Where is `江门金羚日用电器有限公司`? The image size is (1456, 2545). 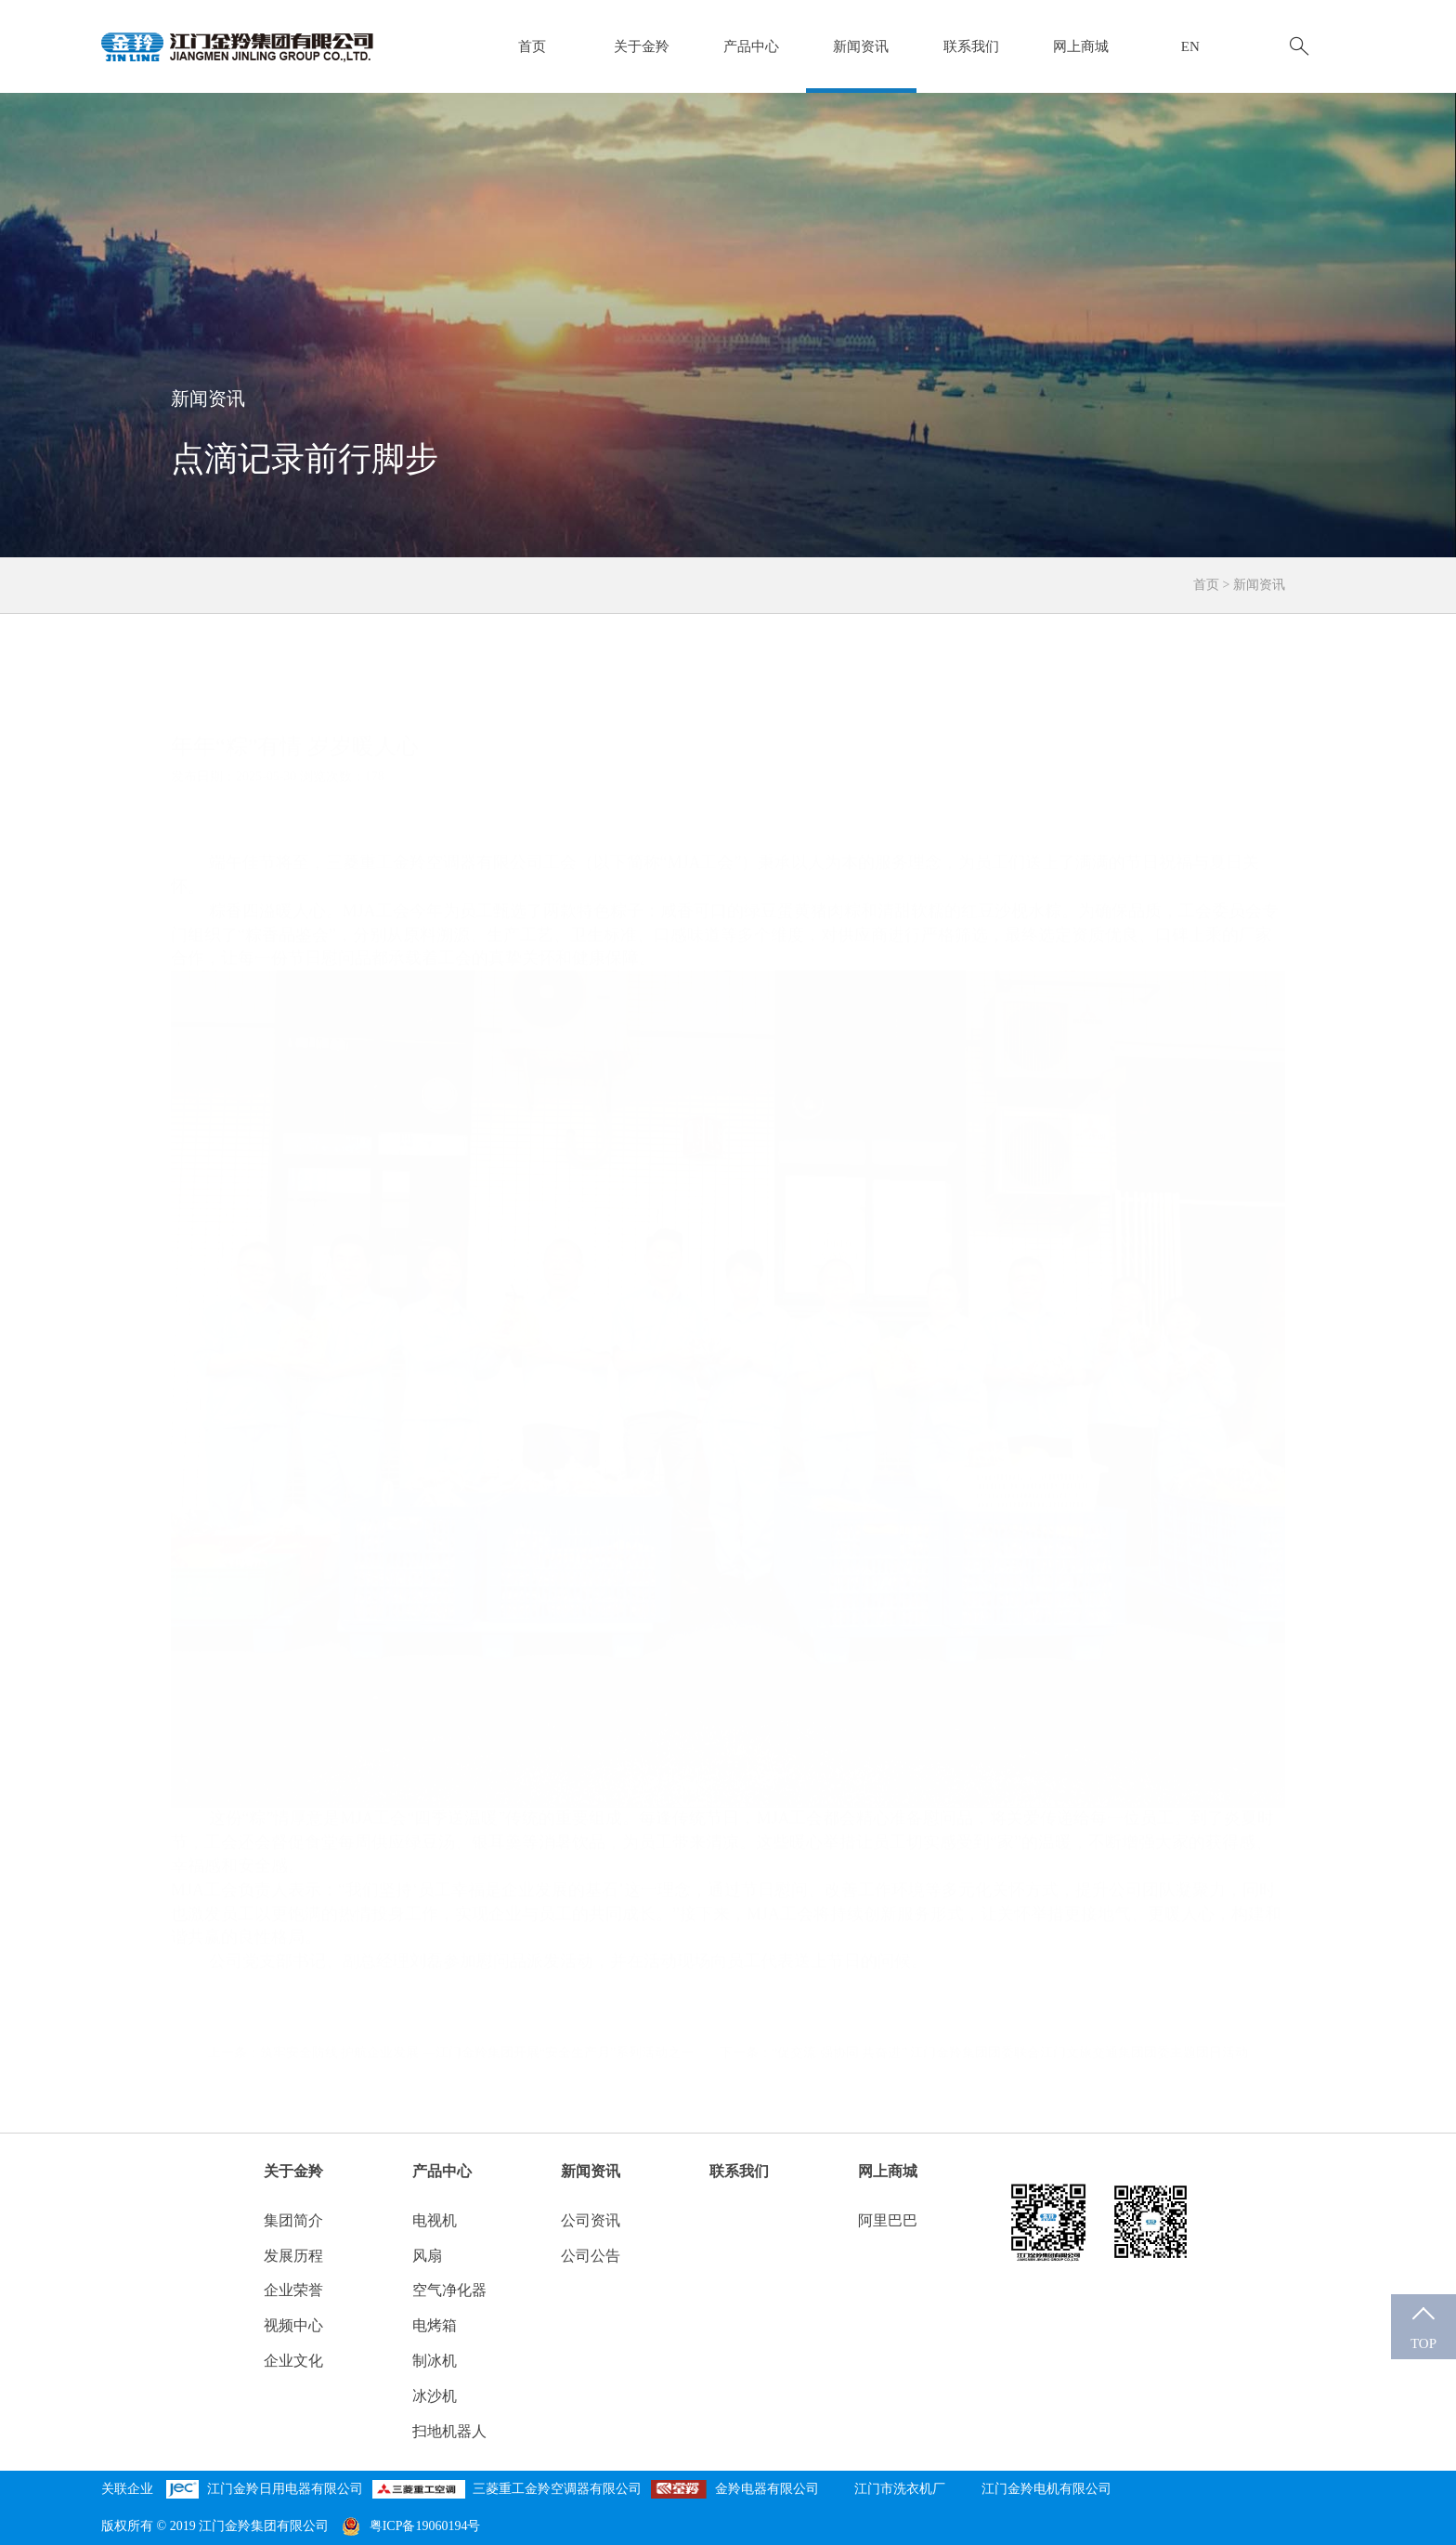 江门金羚日用电器有限公司 is located at coordinates (285, 2489).